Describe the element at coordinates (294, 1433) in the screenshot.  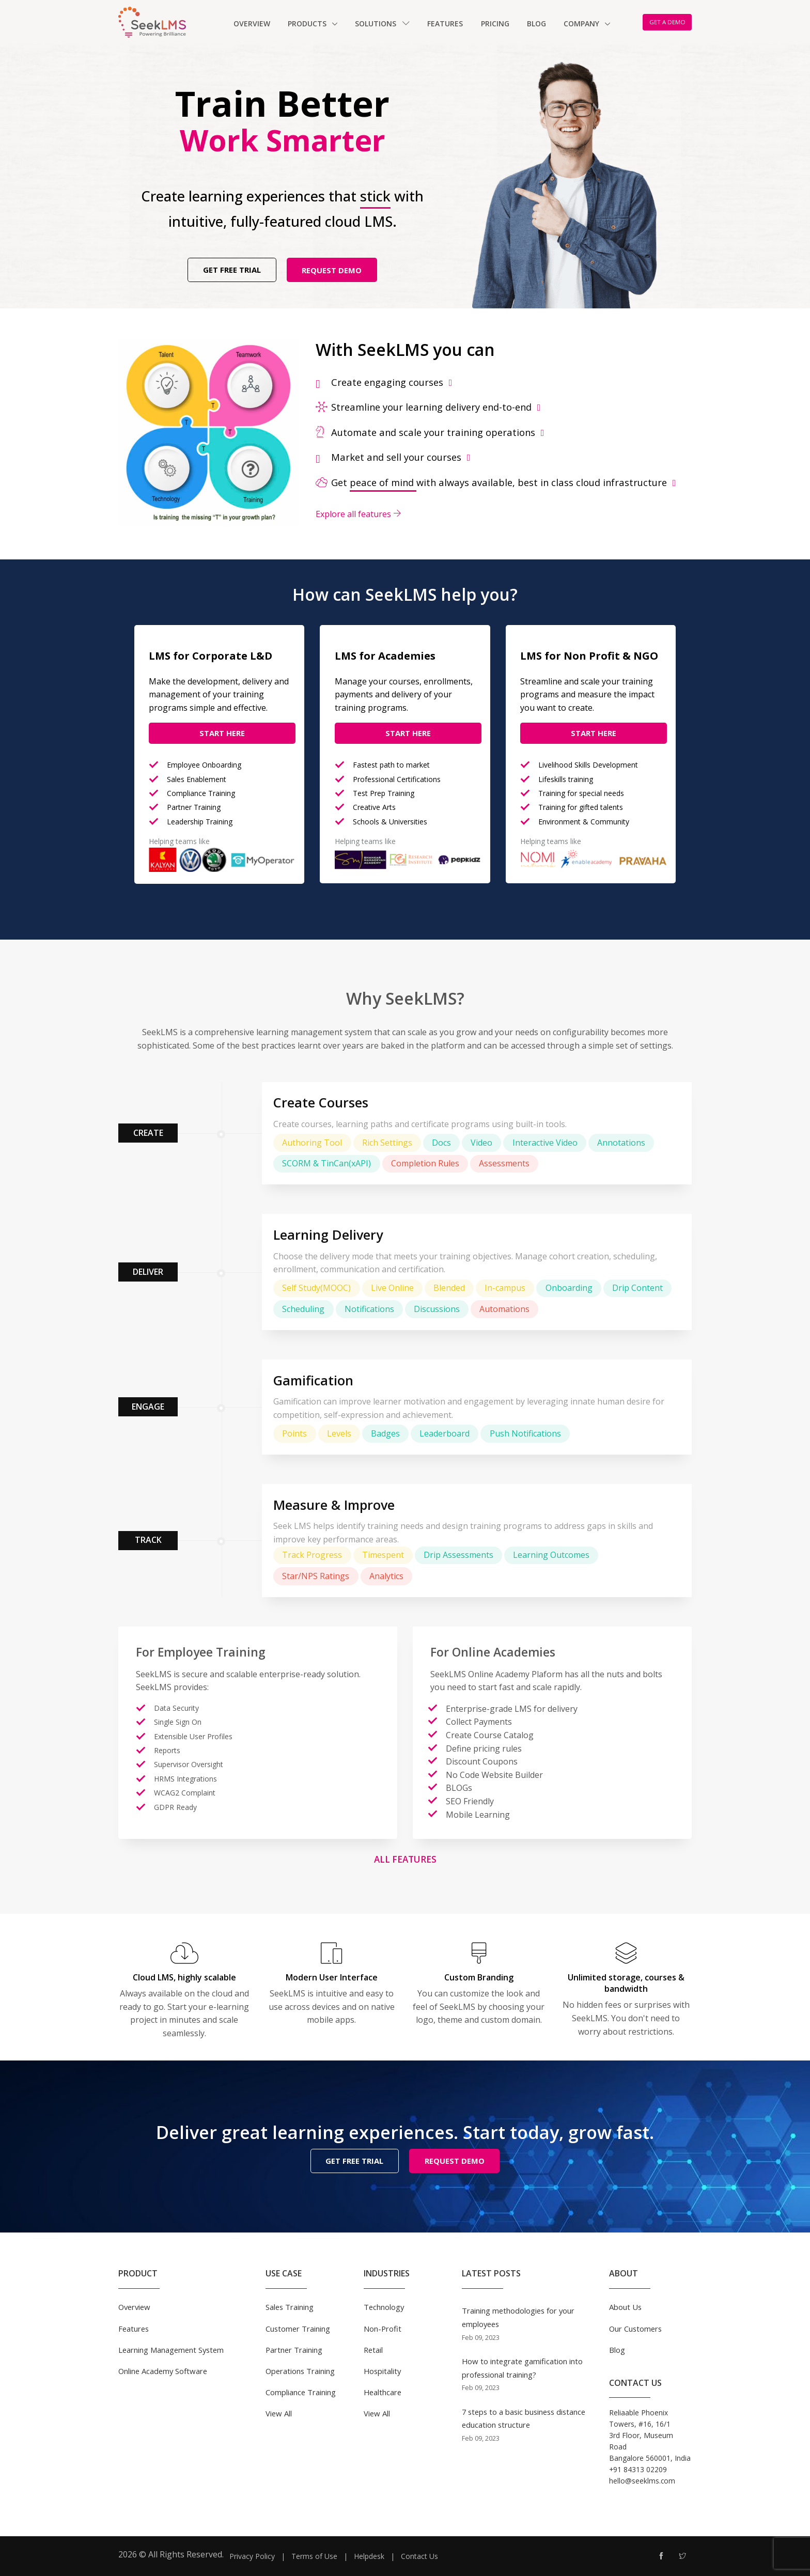
I see `Points` at that location.